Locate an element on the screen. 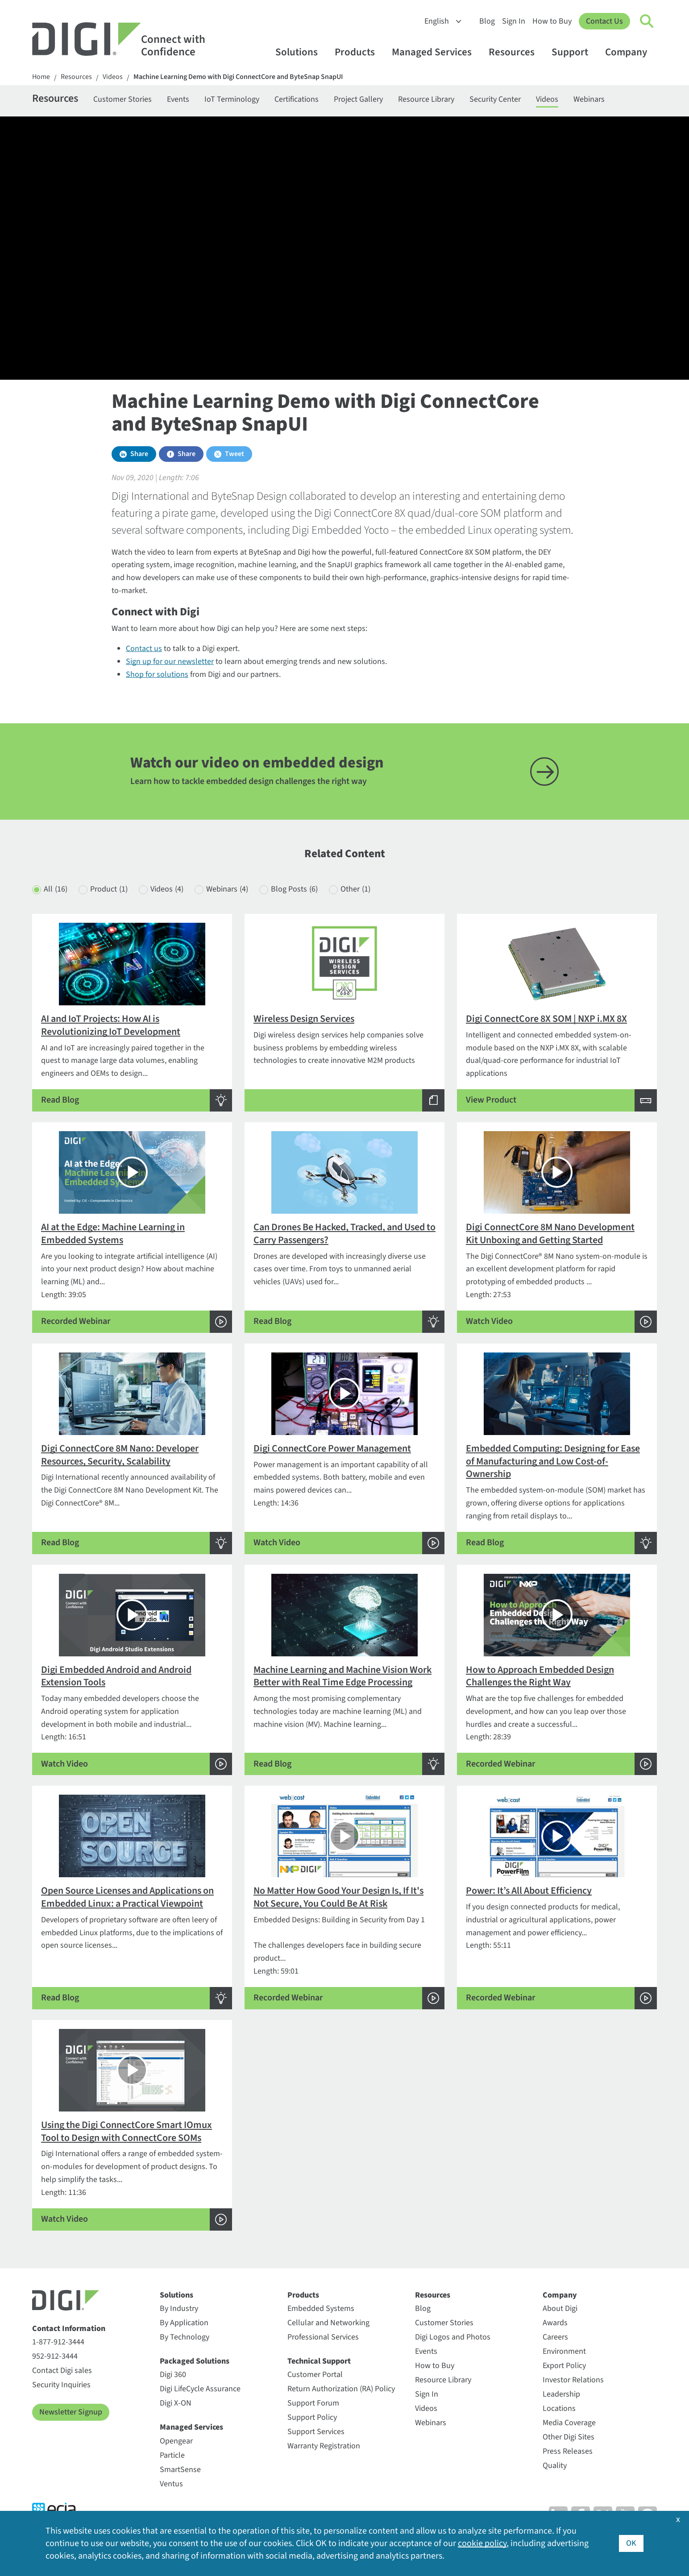 Image resolution: width=689 pixels, height=2576 pixels. Videos is located at coordinates (113, 77).